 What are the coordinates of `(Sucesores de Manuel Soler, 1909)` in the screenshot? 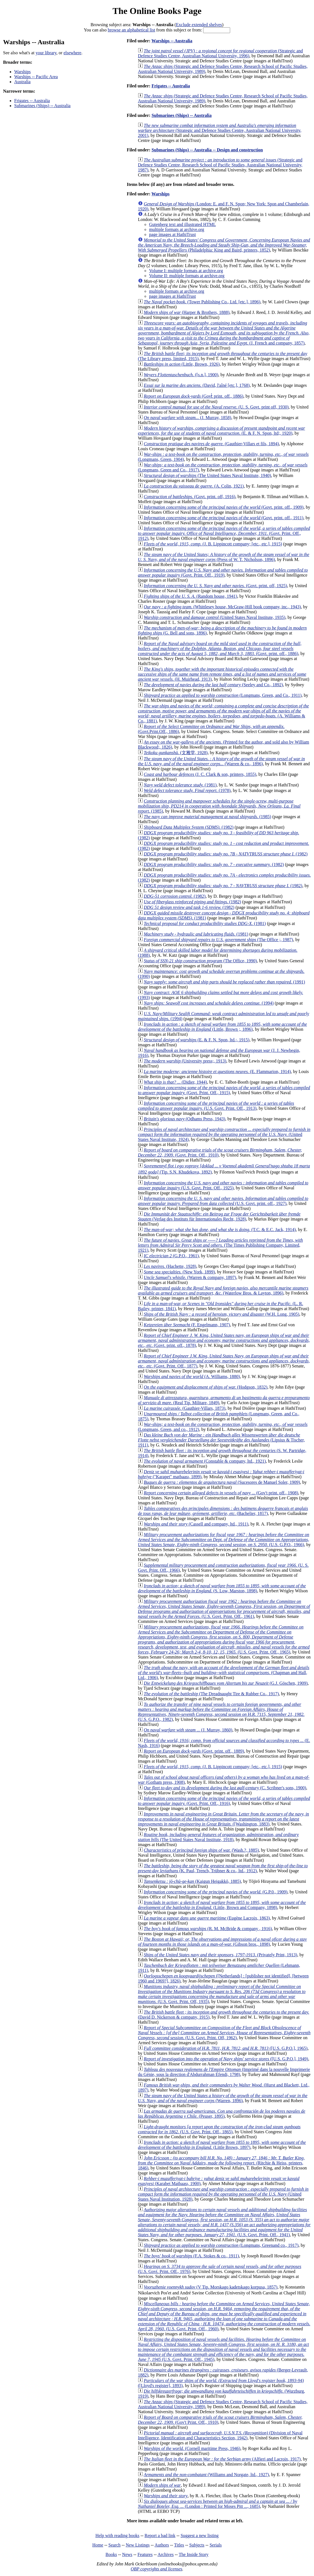 It's located at (222, 1482).